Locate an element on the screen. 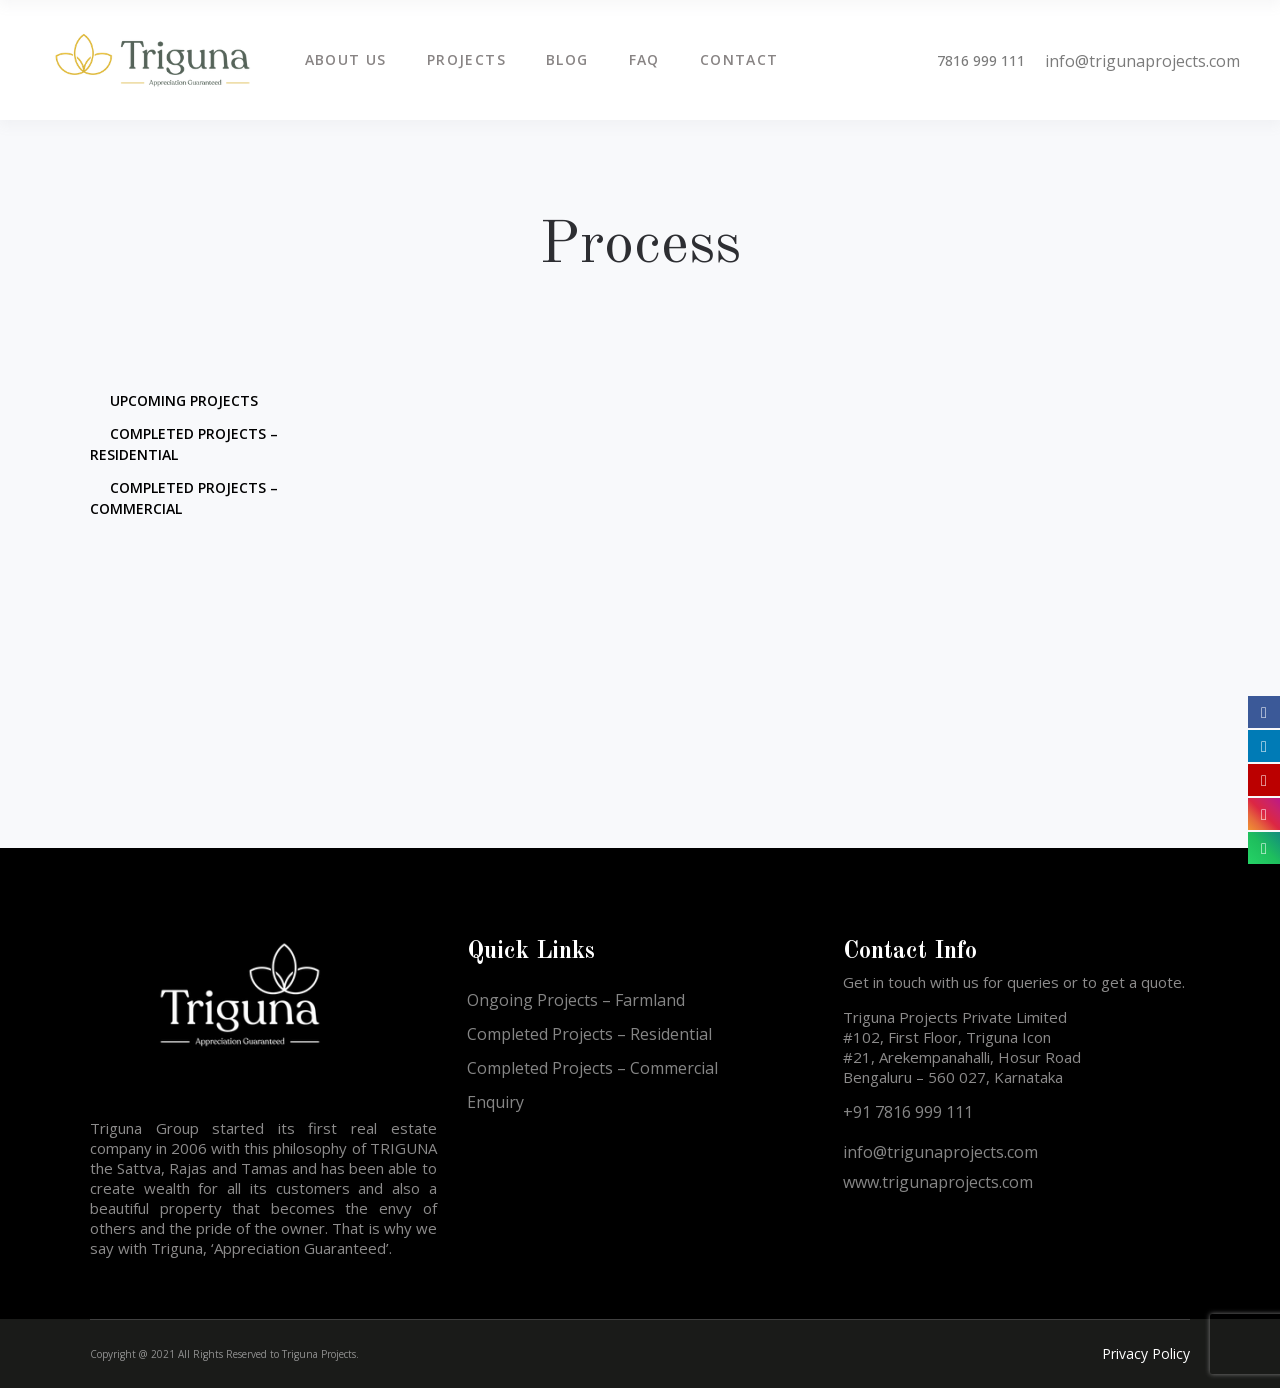 Image resolution: width=1280 pixels, height=1388 pixels. +91 7816 999 111 is located at coordinates (908, 1112).